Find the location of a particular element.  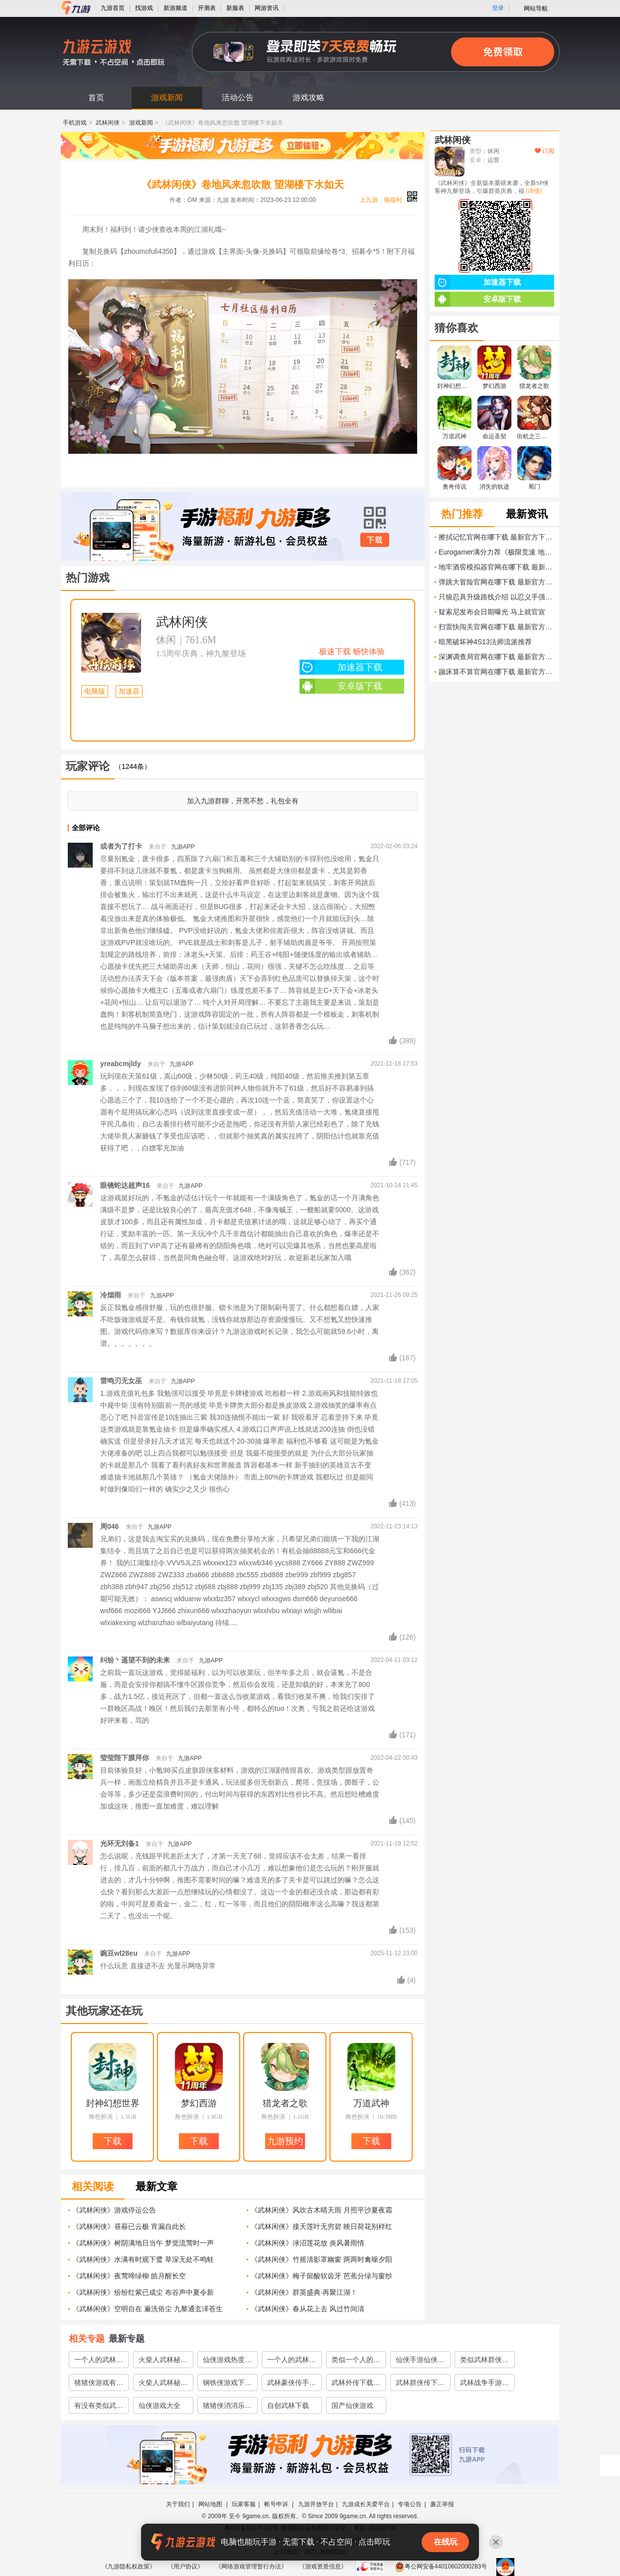

帐号申诉 is located at coordinates (277, 2504).